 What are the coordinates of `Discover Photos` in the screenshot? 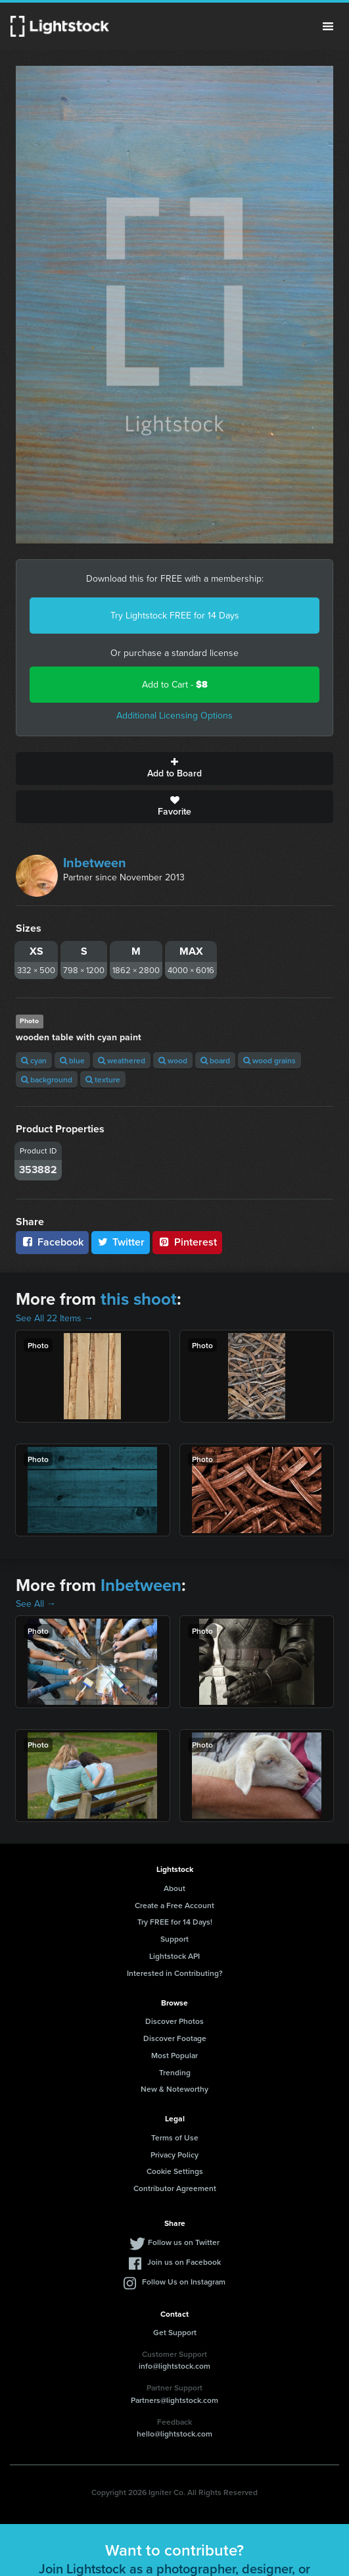 It's located at (174, 2021).